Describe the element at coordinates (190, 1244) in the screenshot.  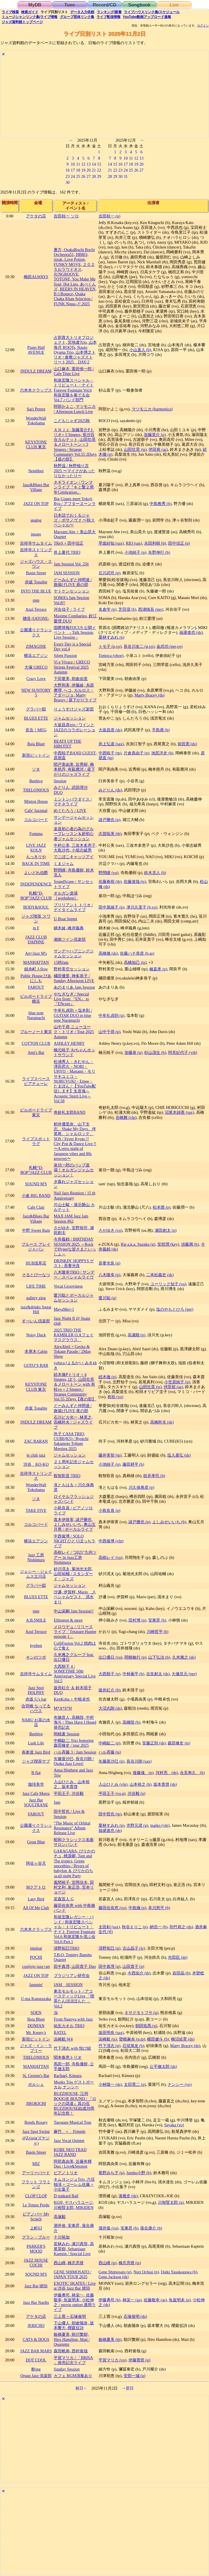
I see `須藤満 (b)` at that location.